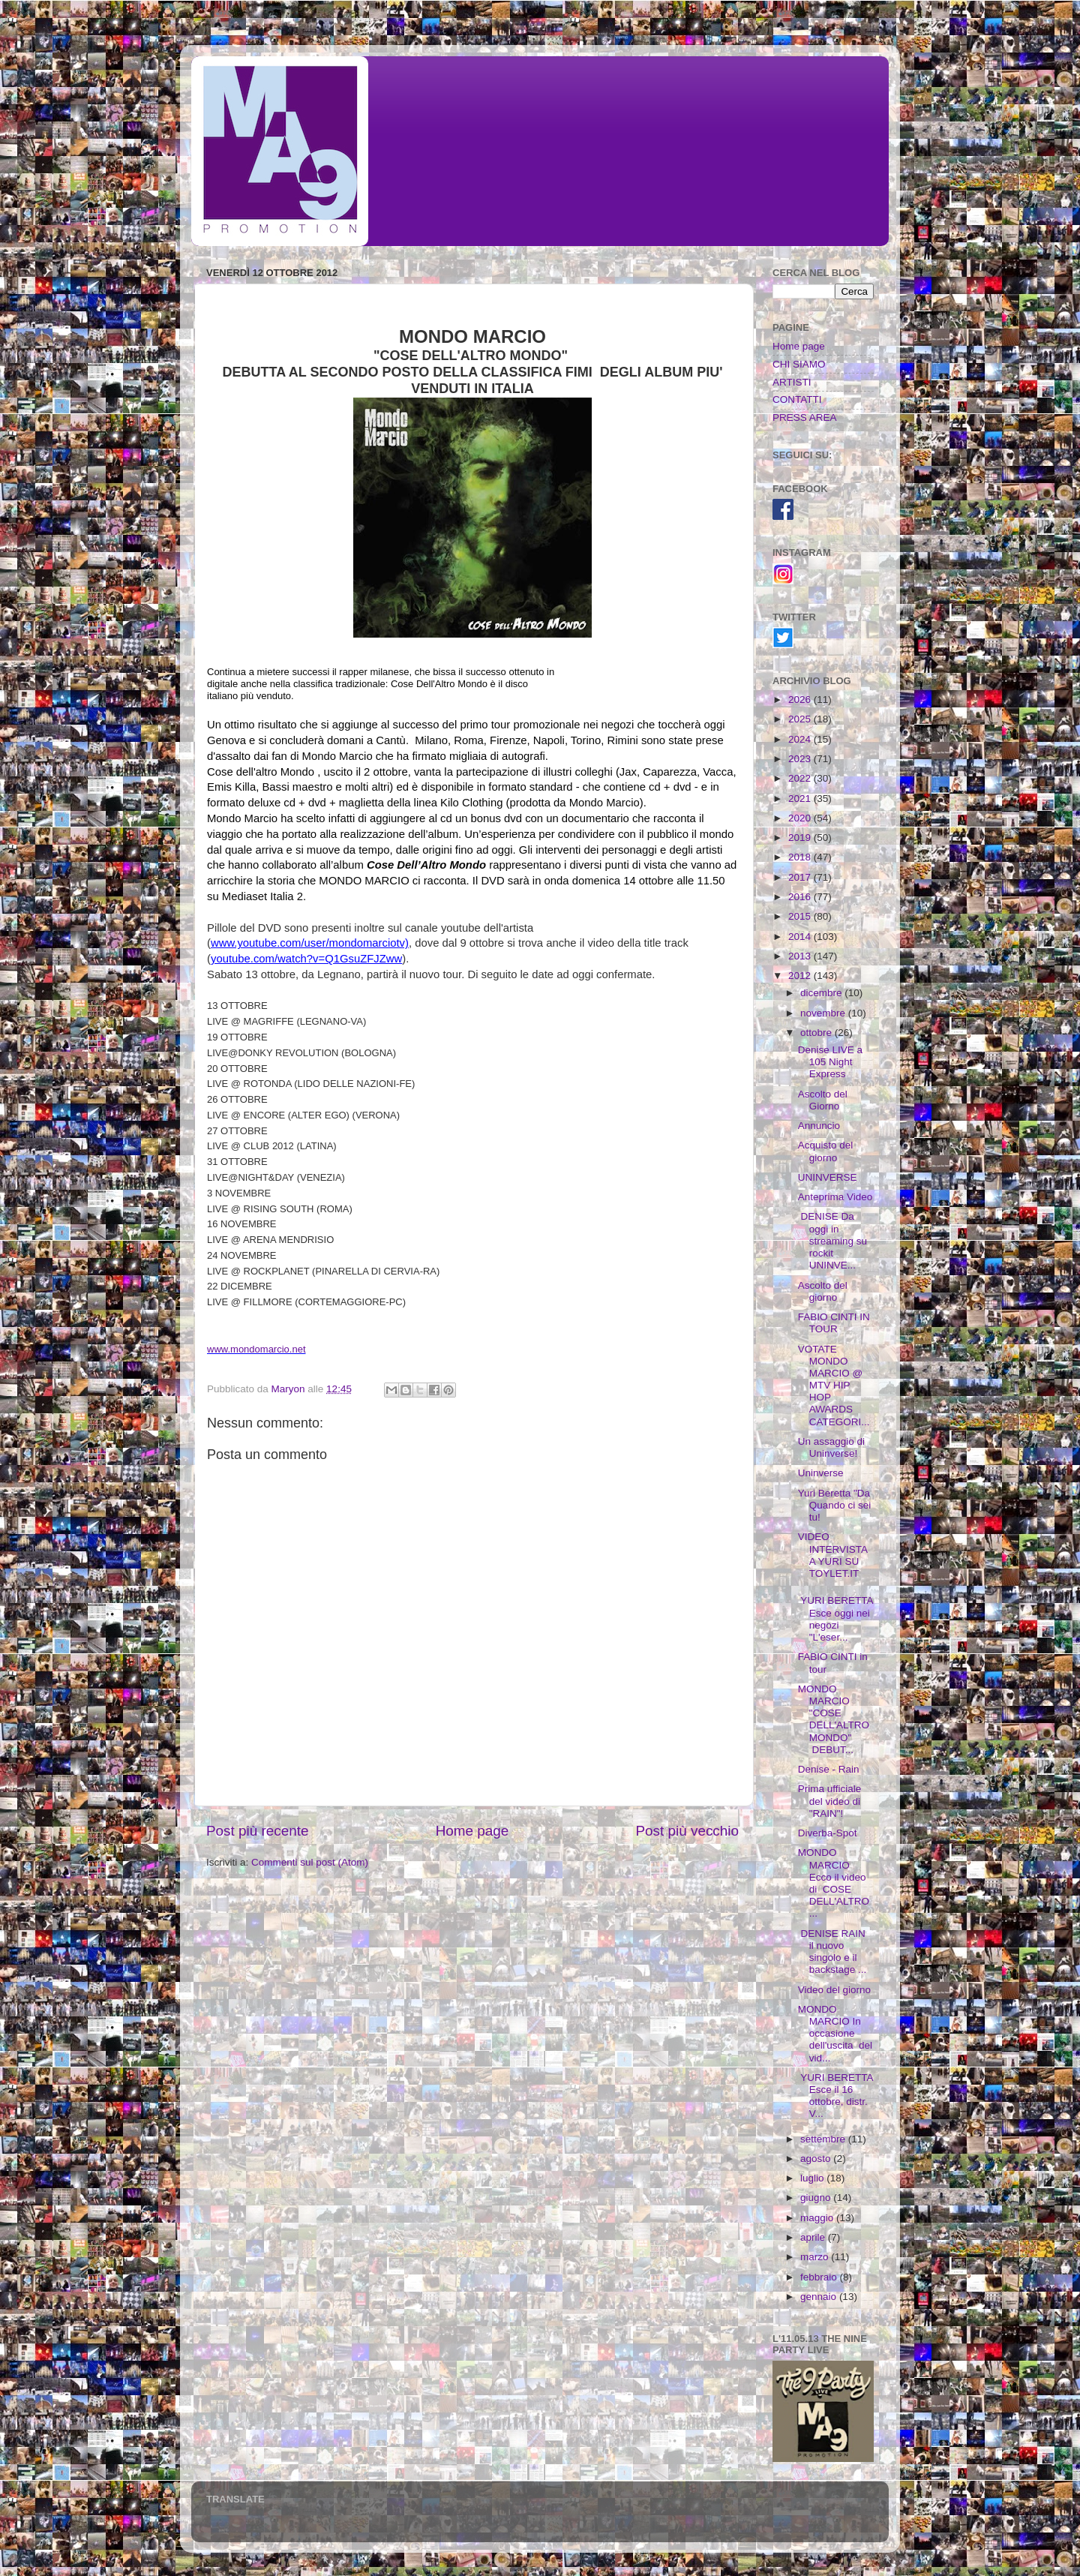  What do you see at coordinates (835, 1619) in the screenshot?
I see `YURI BERETTA Esce oggi nei negozi "L'eser...` at bounding box center [835, 1619].